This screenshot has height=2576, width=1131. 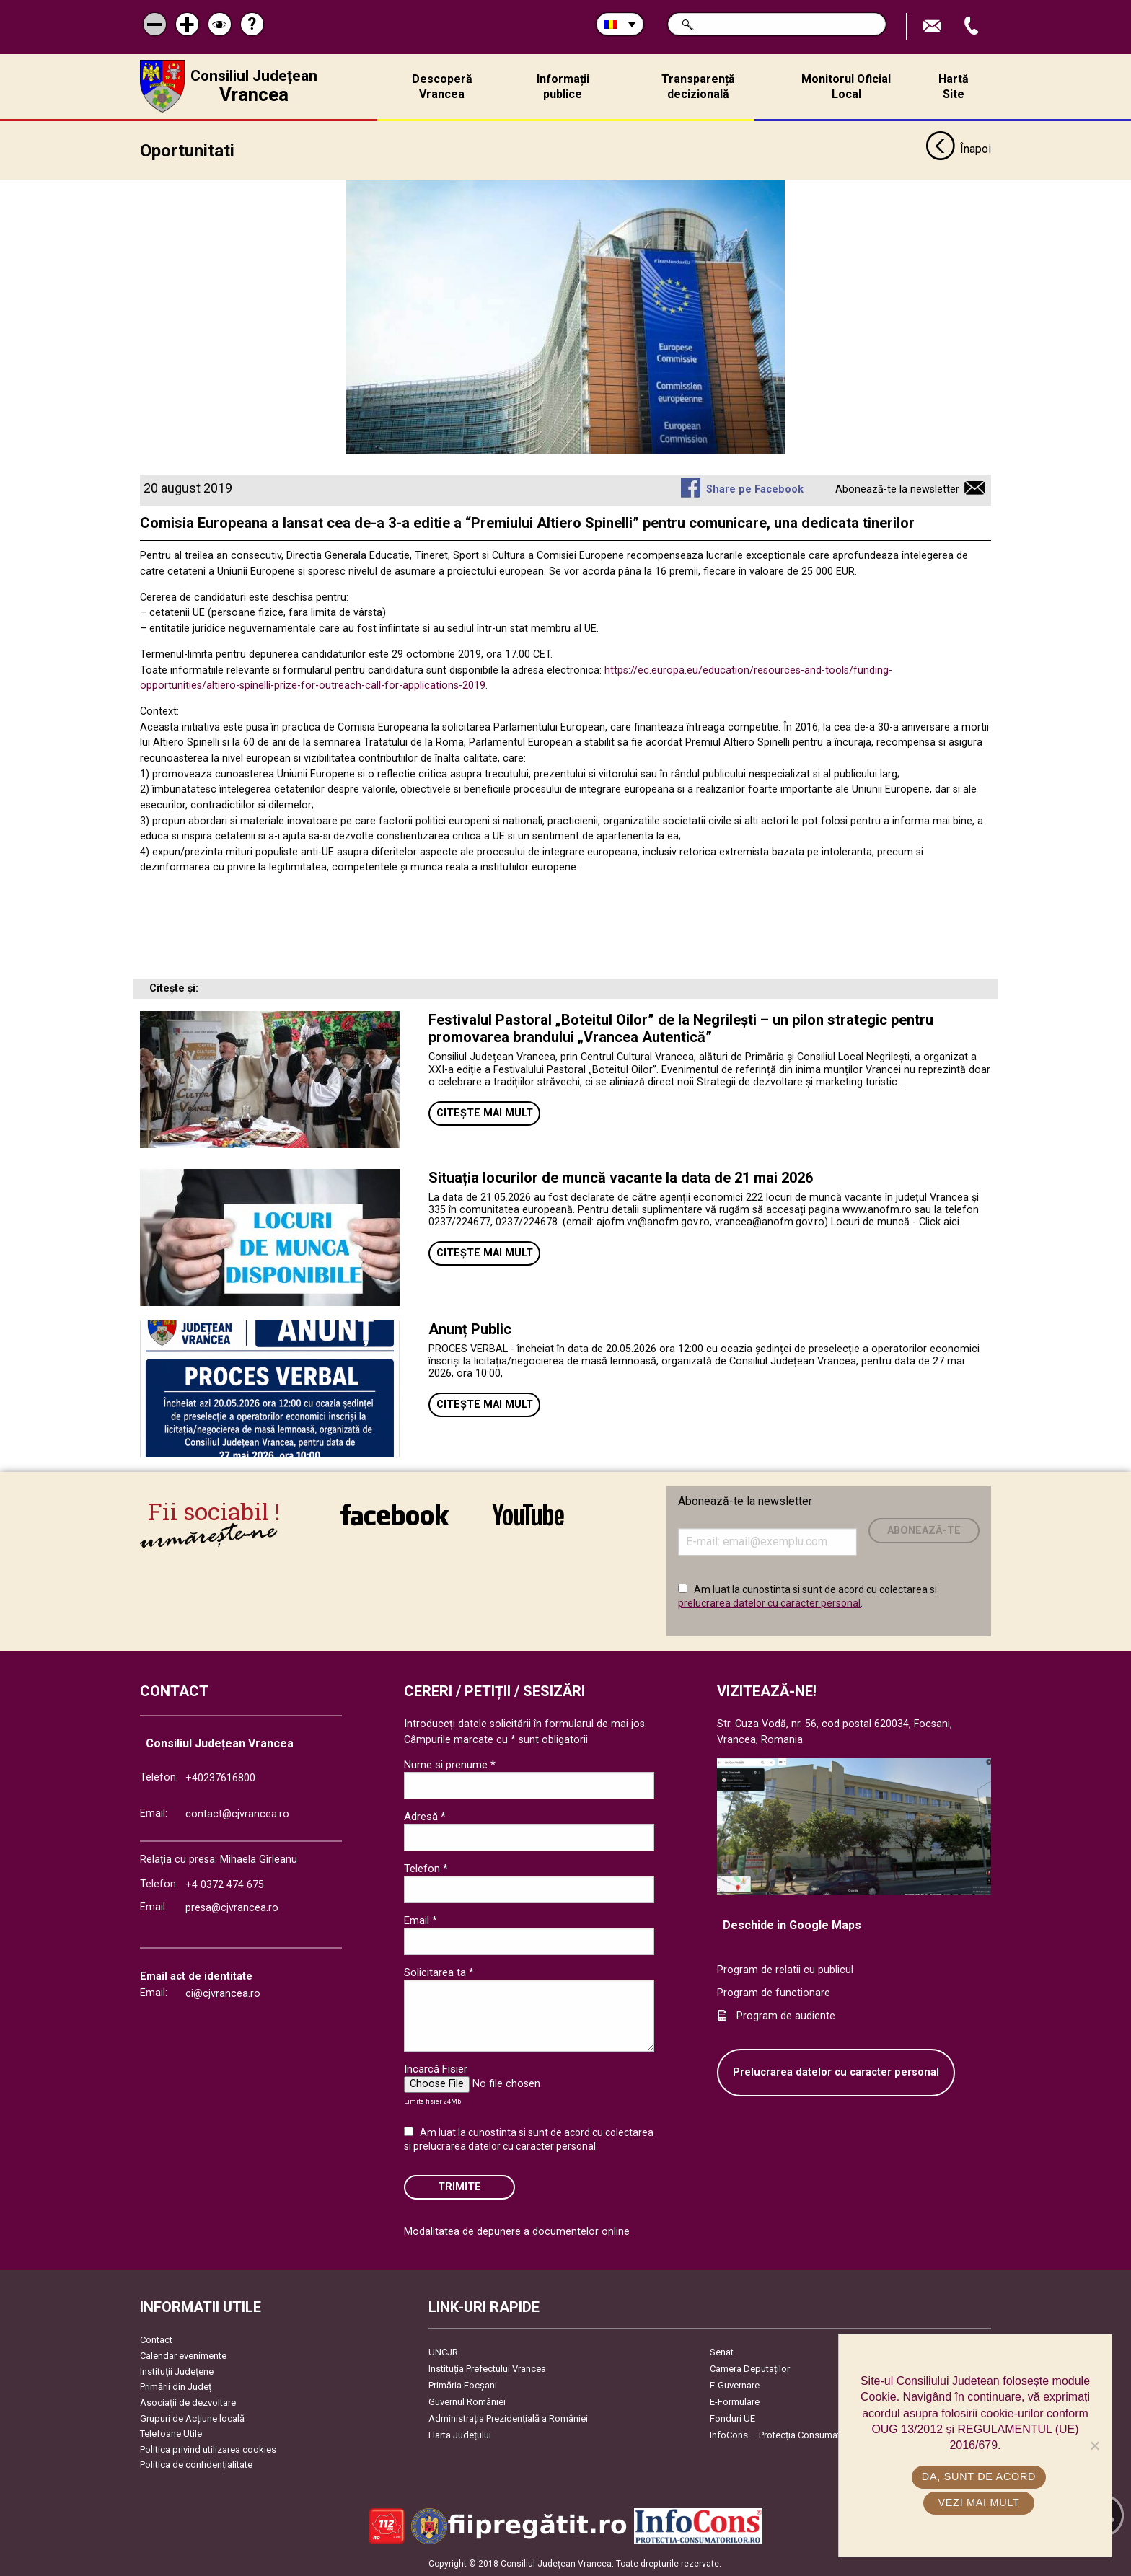 I want to click on Program de audiente, so click(x=785, y=2015).